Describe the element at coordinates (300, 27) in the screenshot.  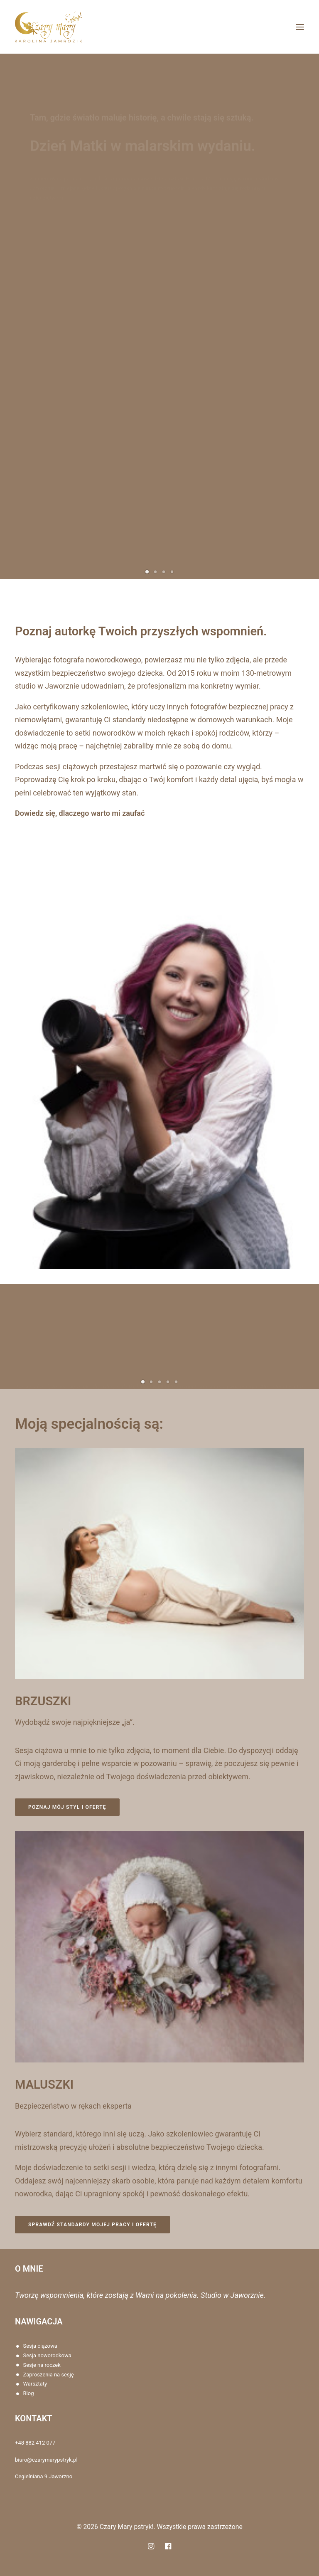
I see `[button]` at that location.